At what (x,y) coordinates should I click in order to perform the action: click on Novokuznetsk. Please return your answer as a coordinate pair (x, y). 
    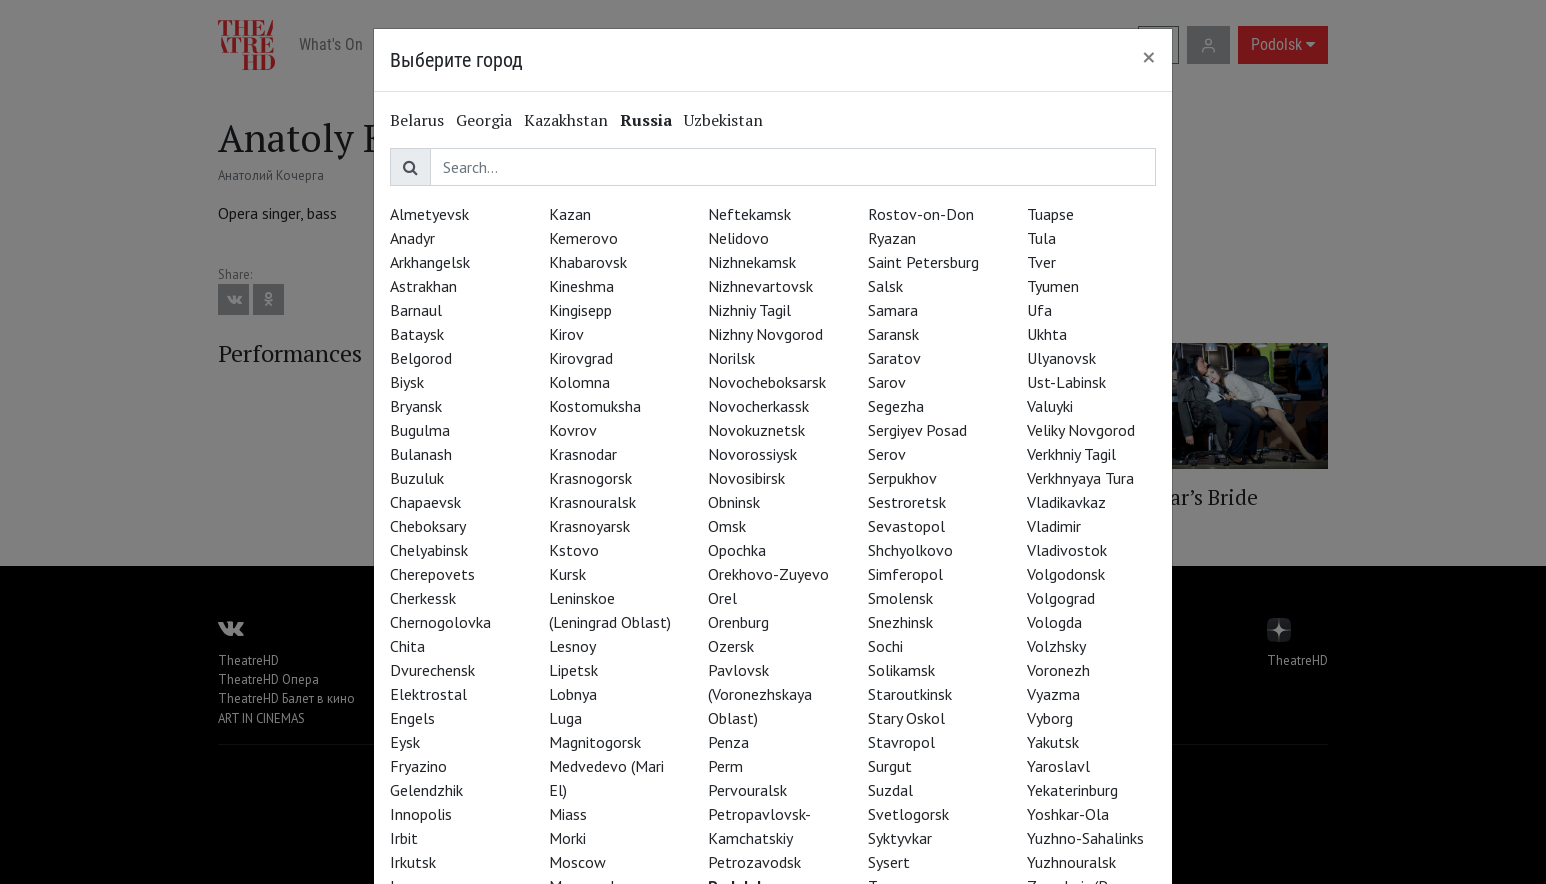
    Looking at the image, I should click on (756, 430).